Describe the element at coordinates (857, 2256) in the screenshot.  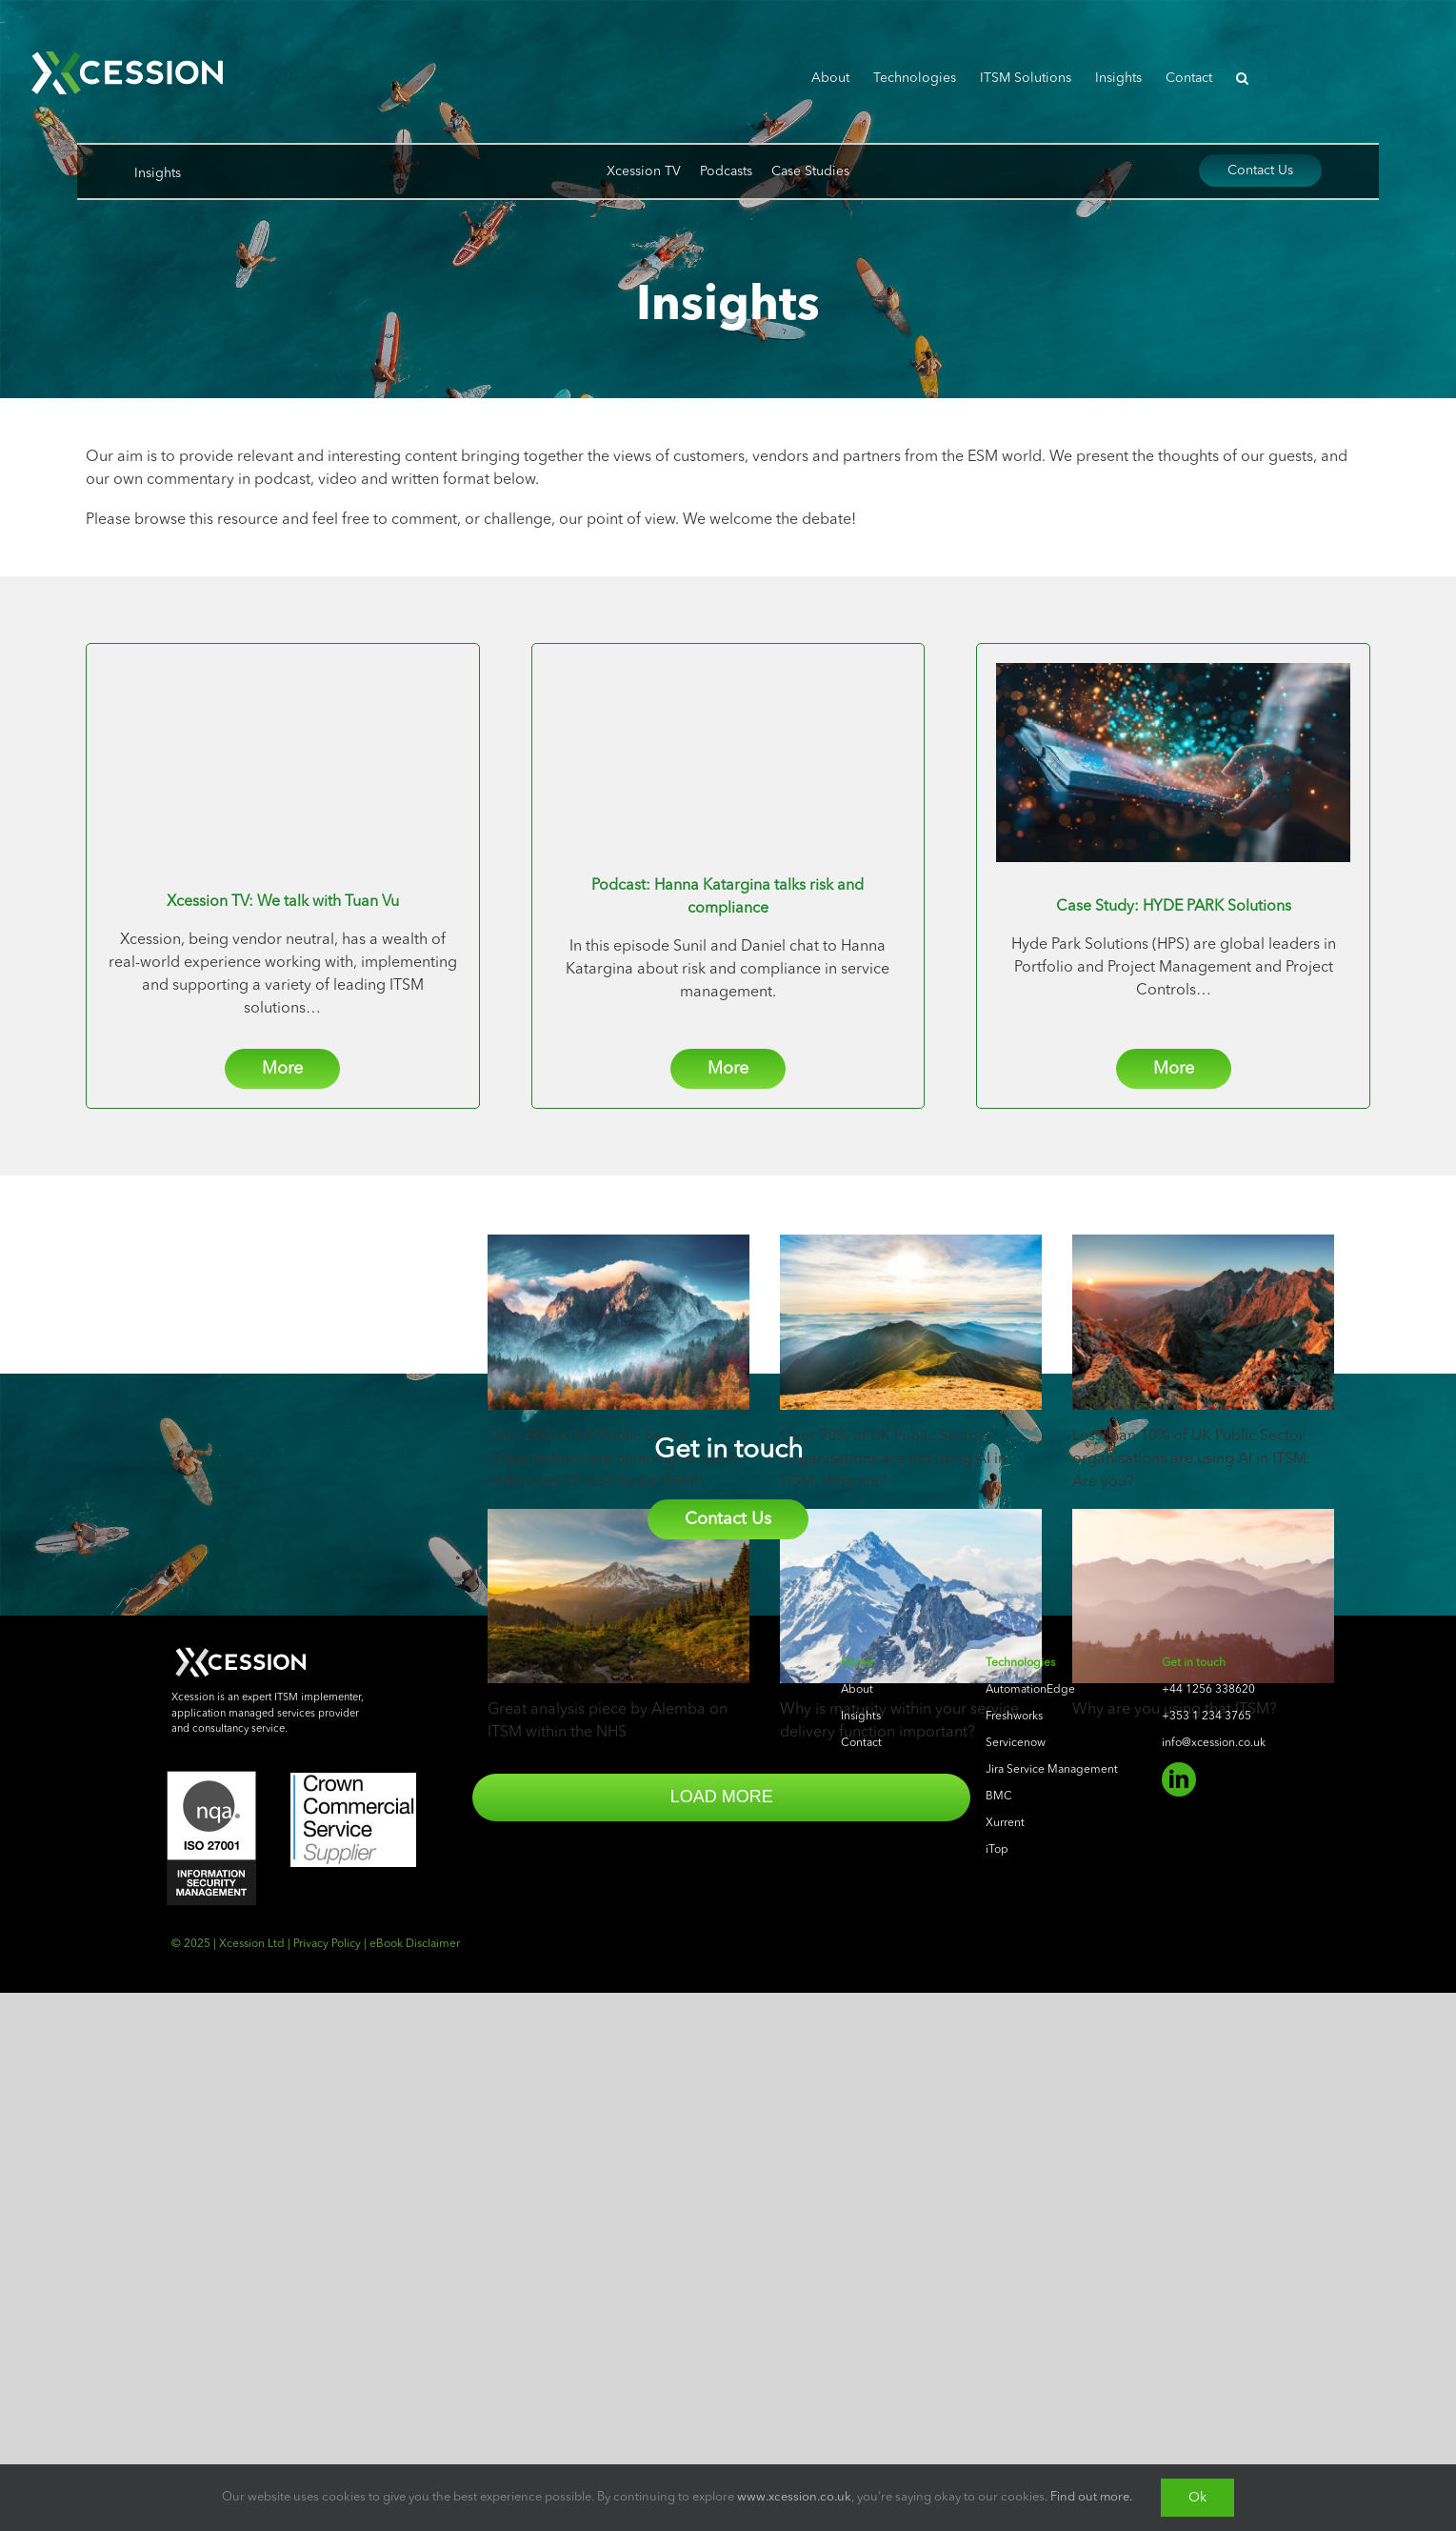
I see `About` at that location.